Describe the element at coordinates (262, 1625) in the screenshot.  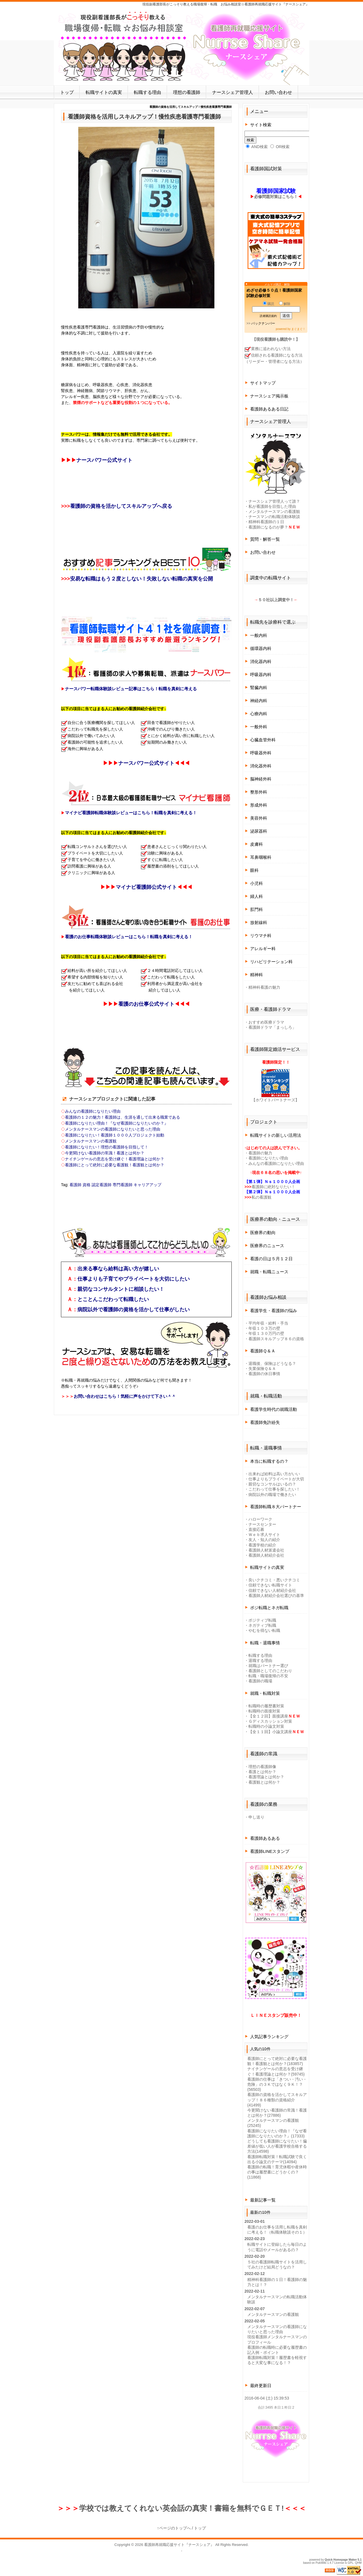
I see `ネガティブ転職` at that location.